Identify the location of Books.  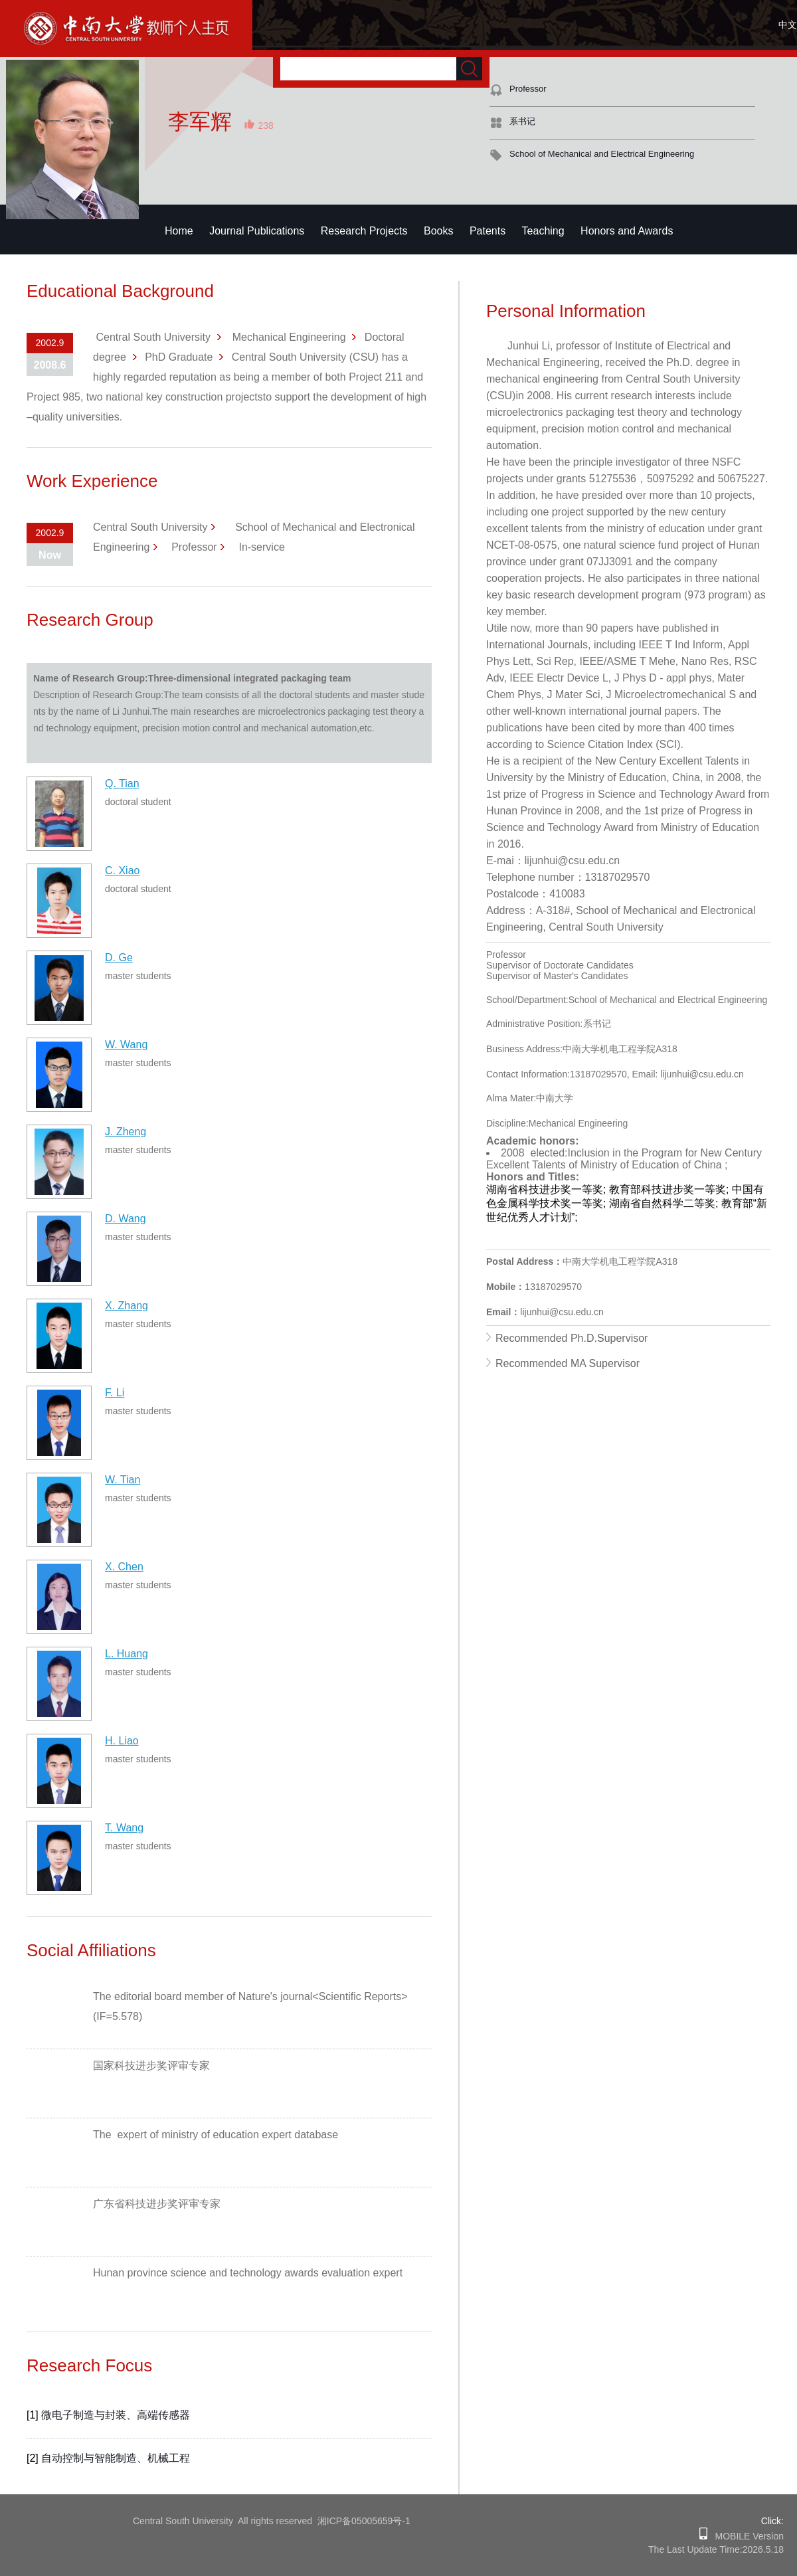
(438, 230).